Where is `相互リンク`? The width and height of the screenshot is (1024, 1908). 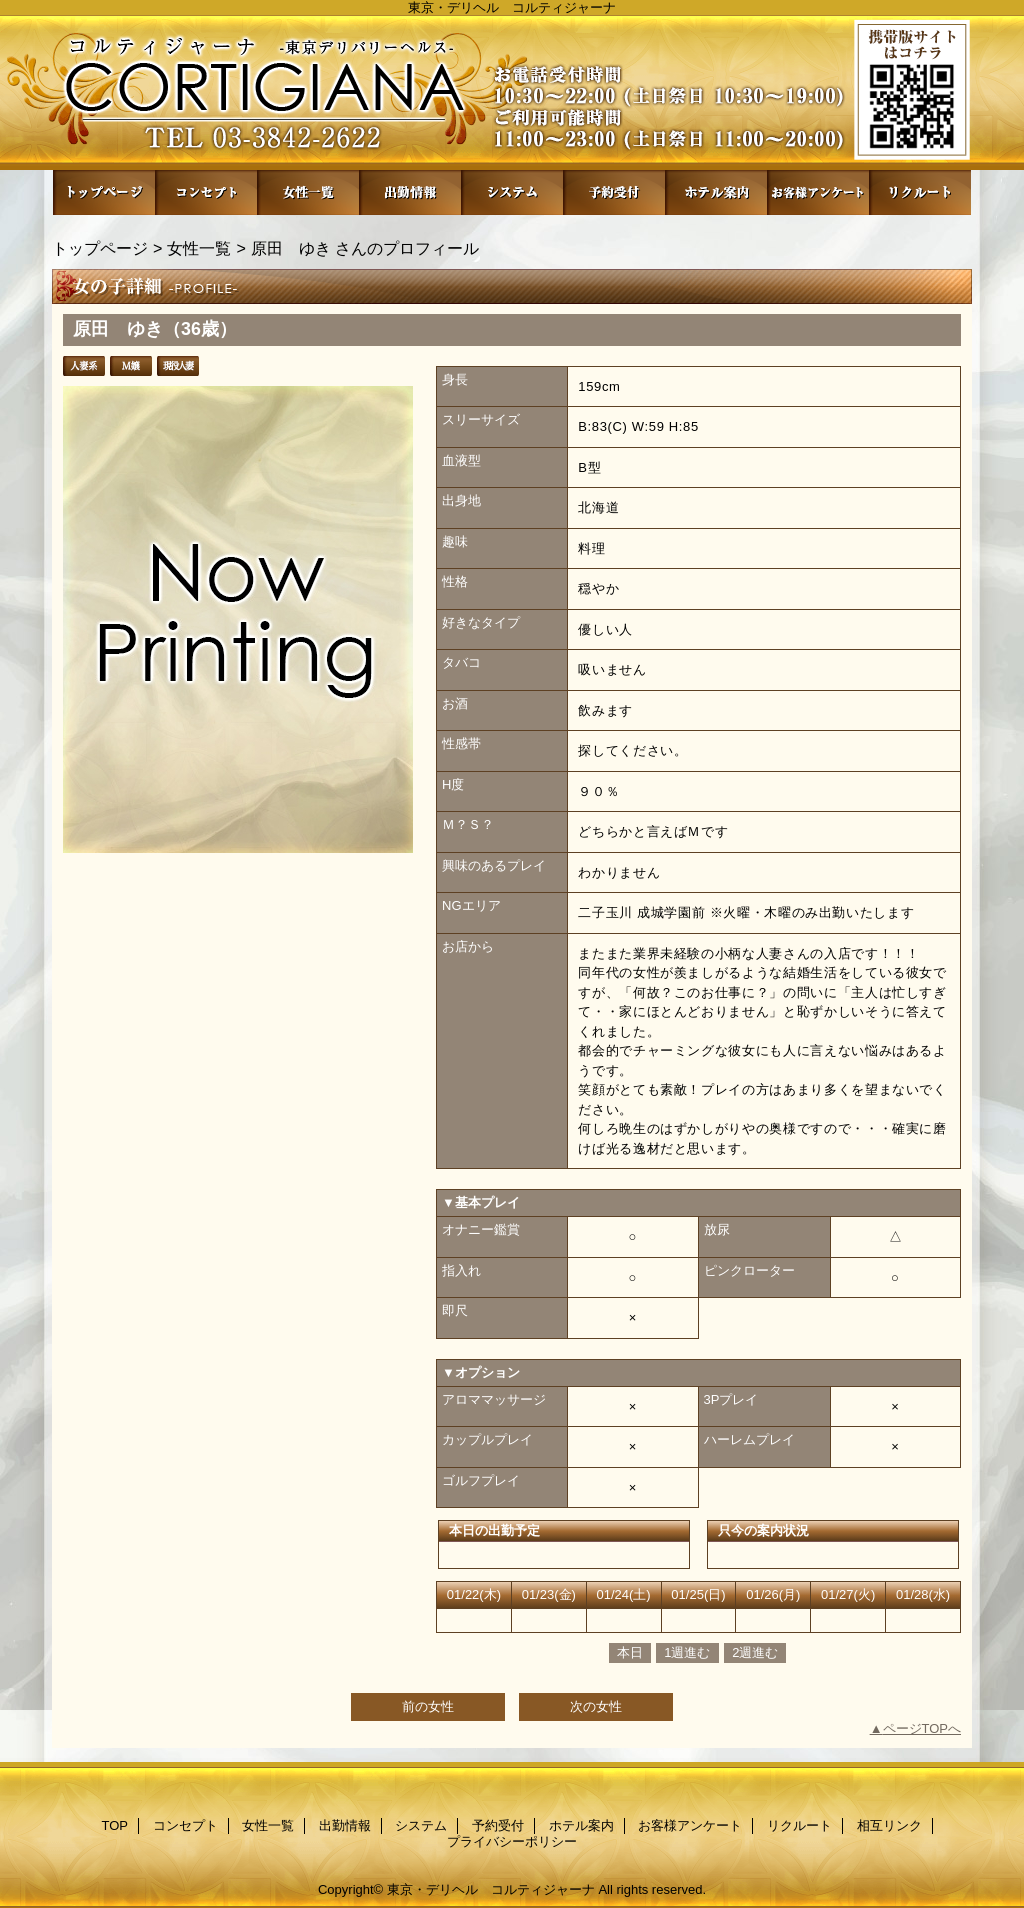
相互リンク is located at coordinates (889, 1825).